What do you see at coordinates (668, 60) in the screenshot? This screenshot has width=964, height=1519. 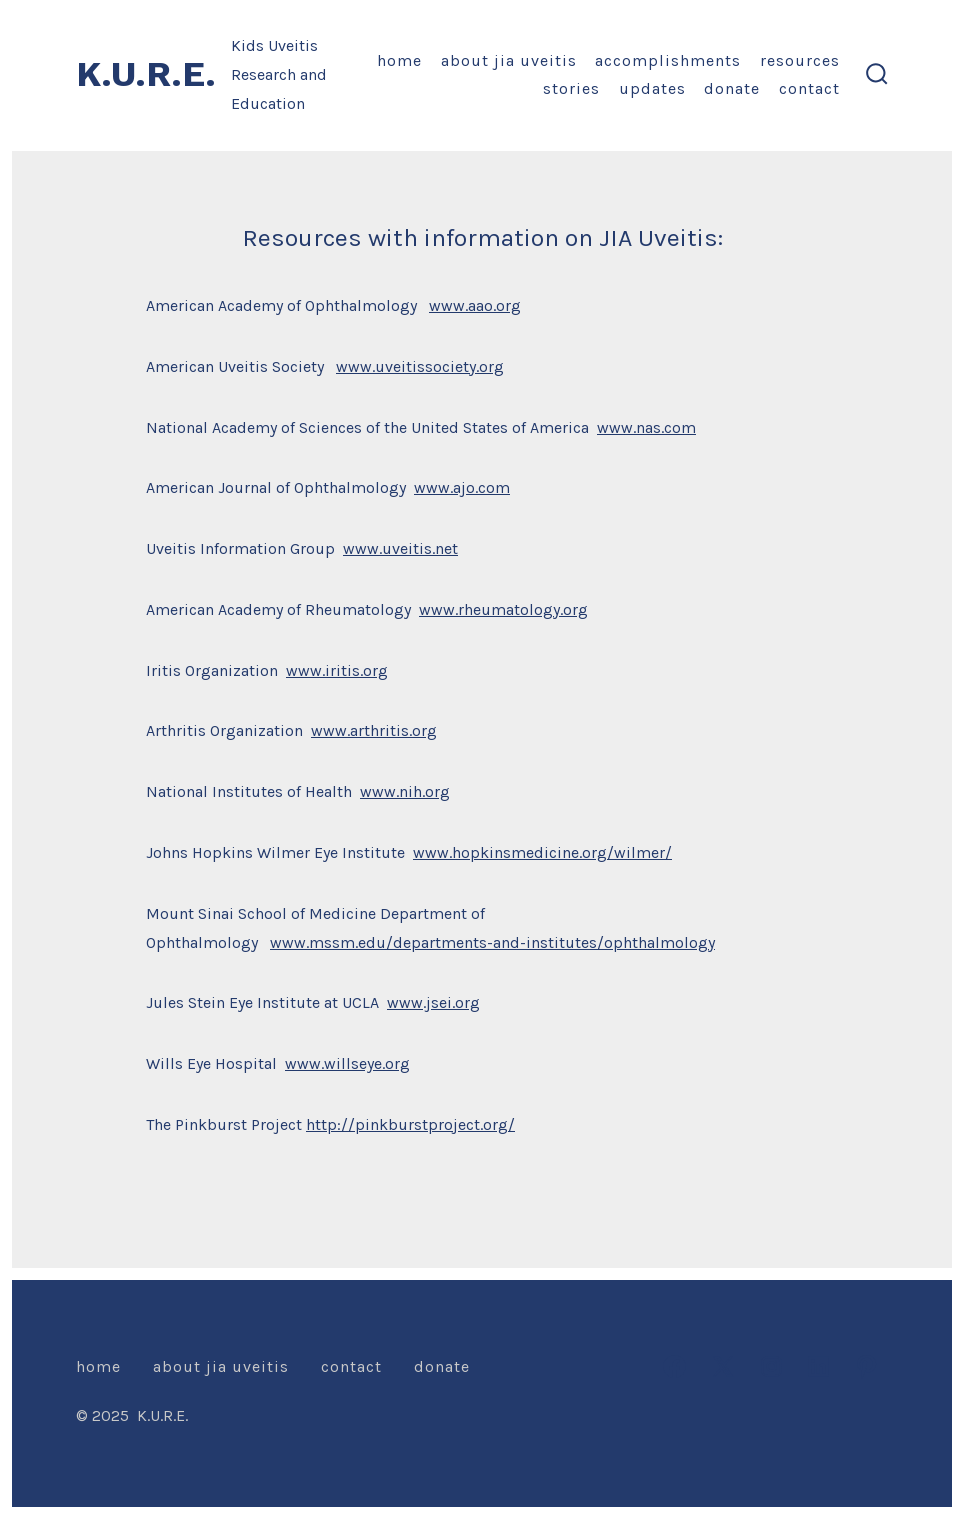 I see `Accomplishments` at bounding box center [668, 60].